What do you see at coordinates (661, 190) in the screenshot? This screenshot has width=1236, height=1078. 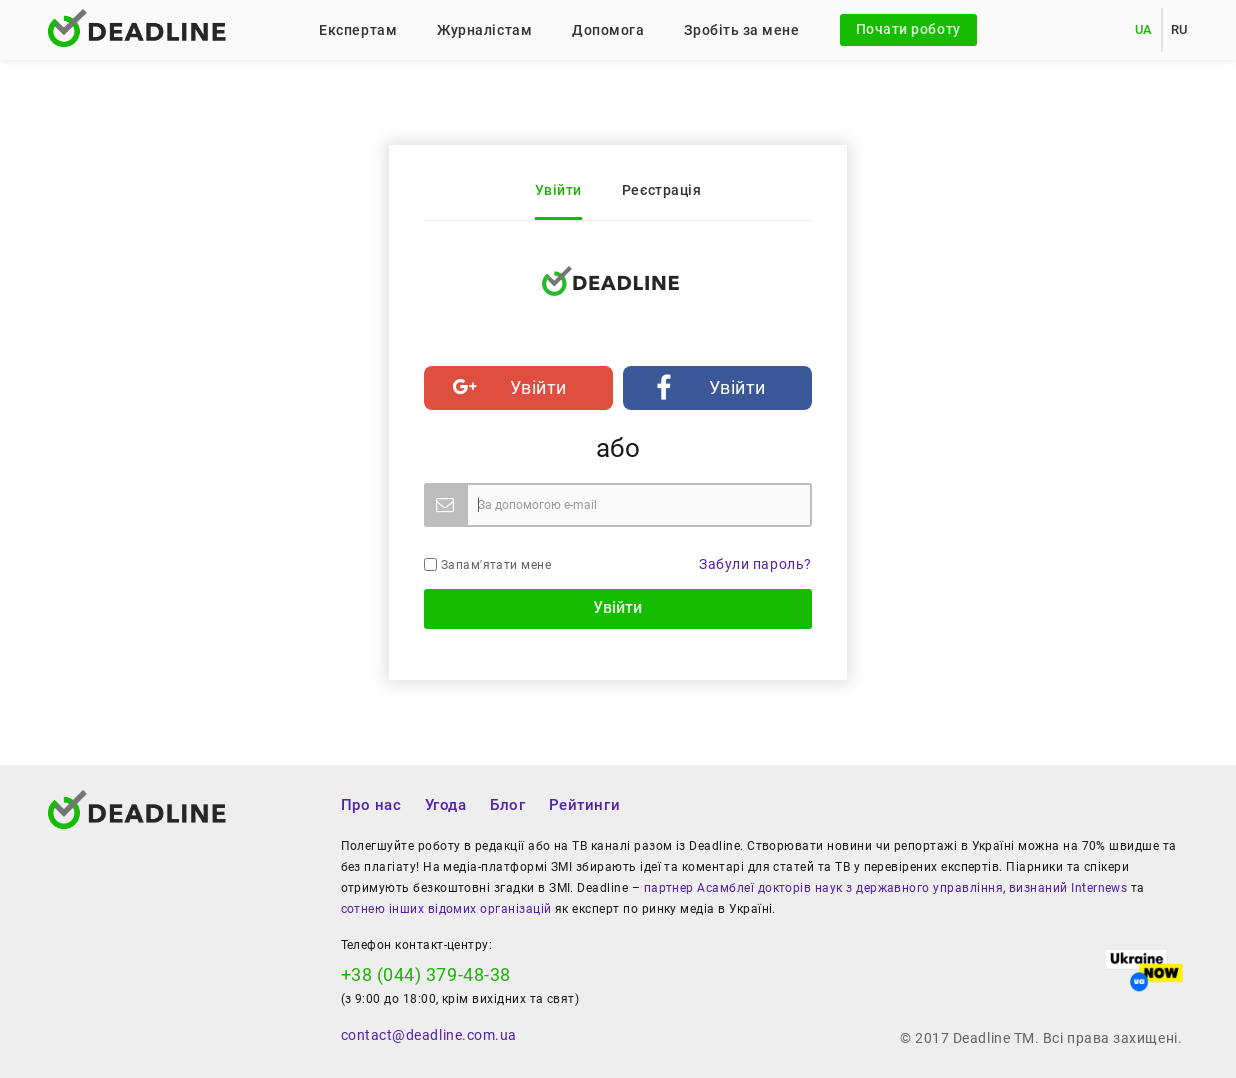 I see `Реєстрація` at bounding box center [661, 190].